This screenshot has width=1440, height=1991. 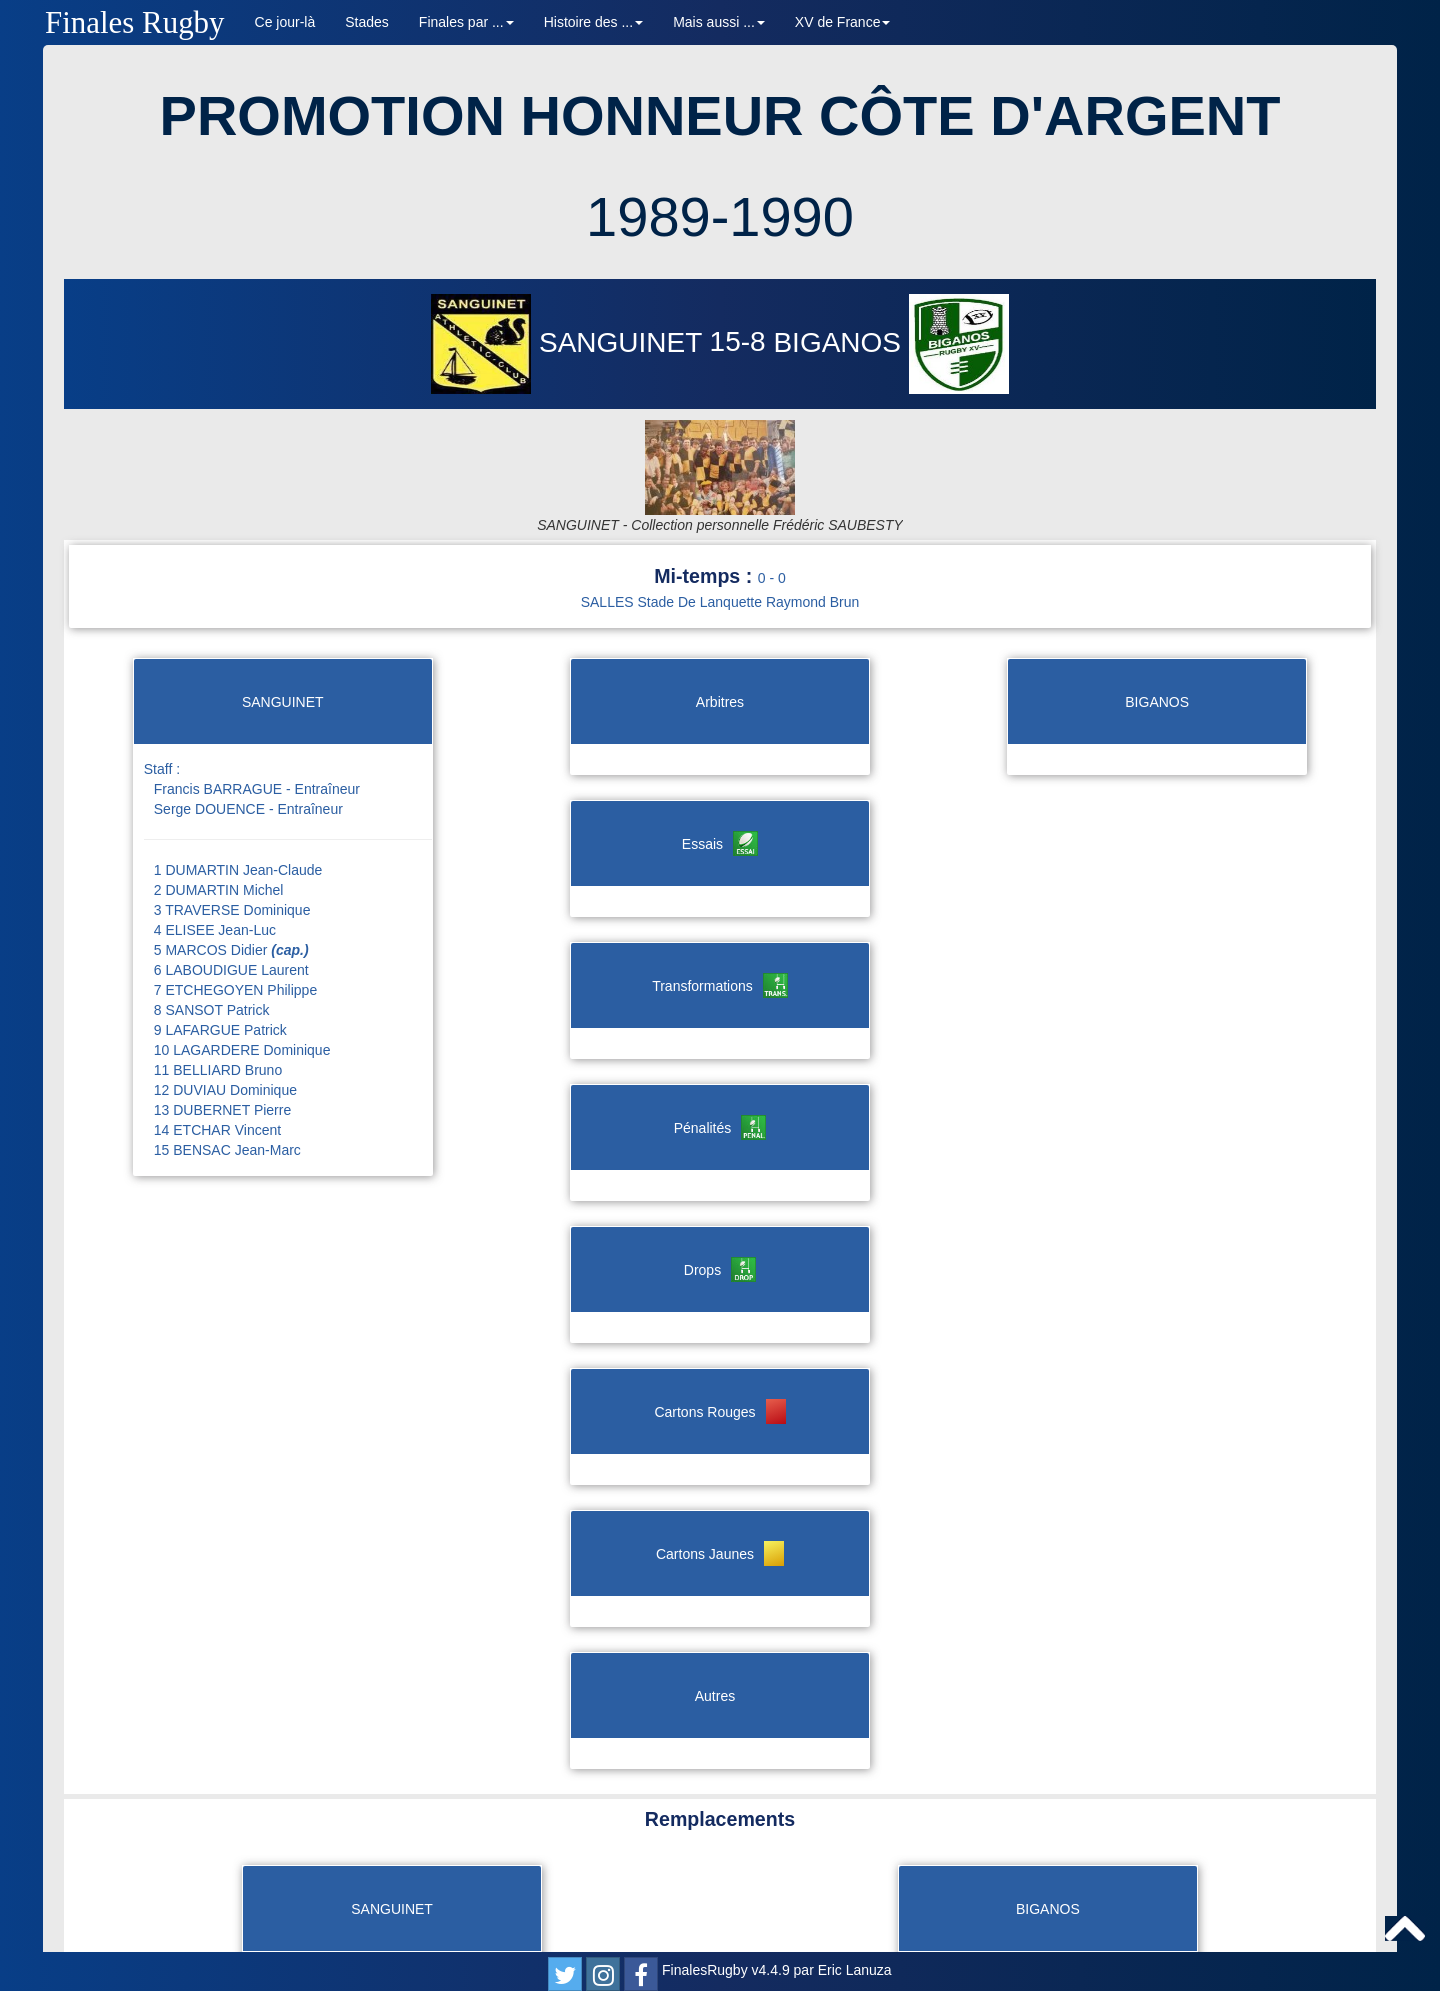 What do you see at coordinates (248, 734) in the screenshot?
I see `Serge DOUENCE - Entraîneur` at bounding box center [248, 734].